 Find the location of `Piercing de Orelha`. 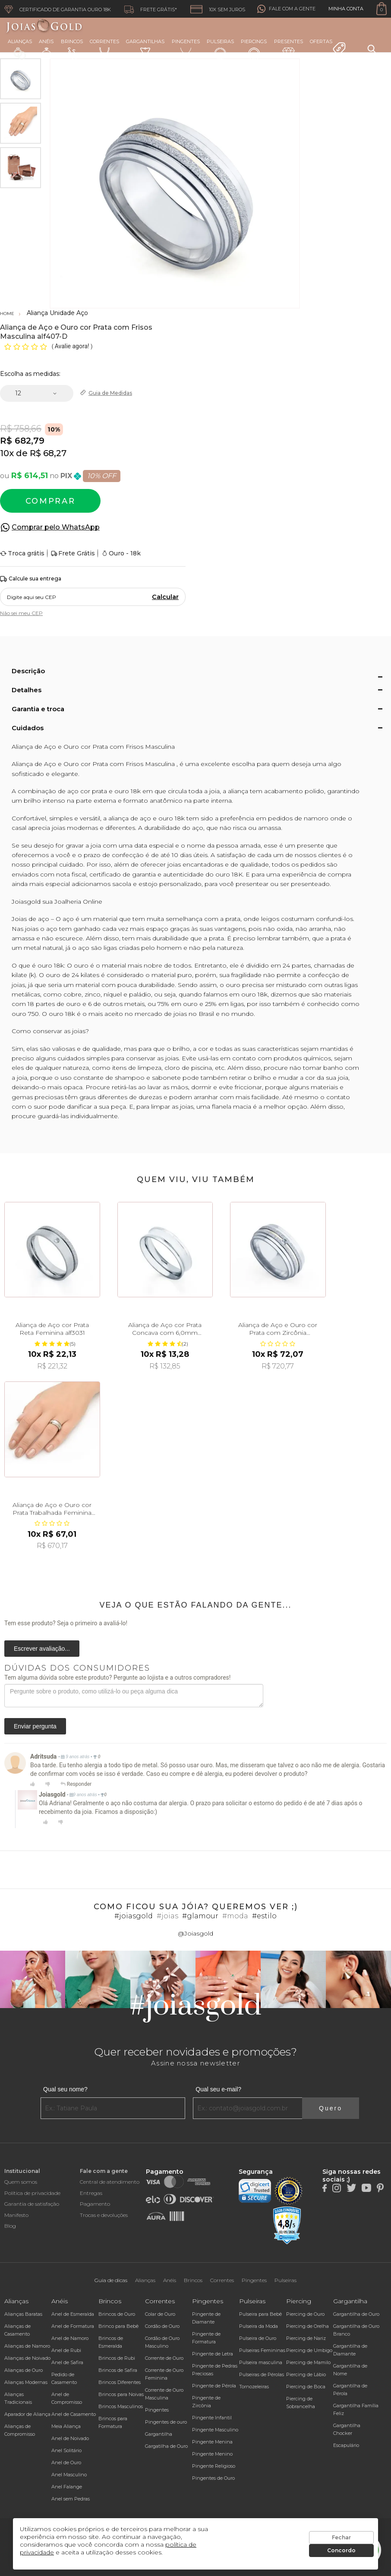

Piercing de Orelha is located at coordinates (307, 2326).